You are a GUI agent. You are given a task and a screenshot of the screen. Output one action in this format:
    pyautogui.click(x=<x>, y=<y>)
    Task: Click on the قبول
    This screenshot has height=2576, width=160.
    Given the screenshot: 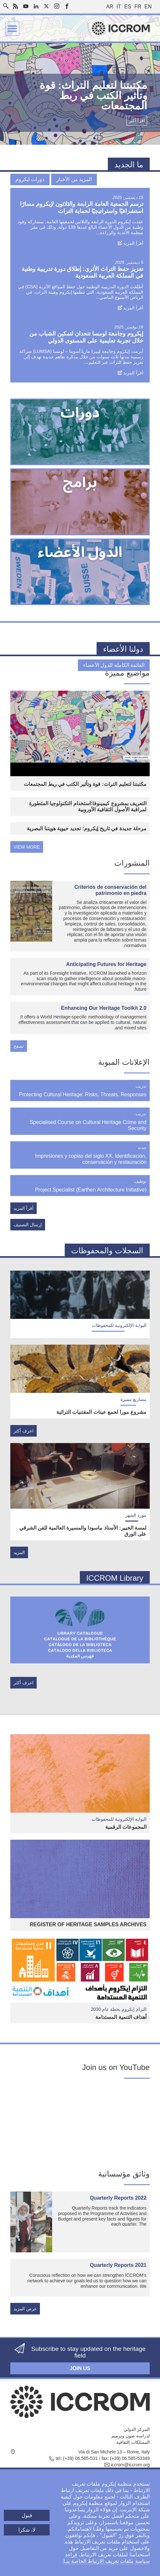 What is the action you would take?
    pyautogui.click(x=27, y=2515)
    